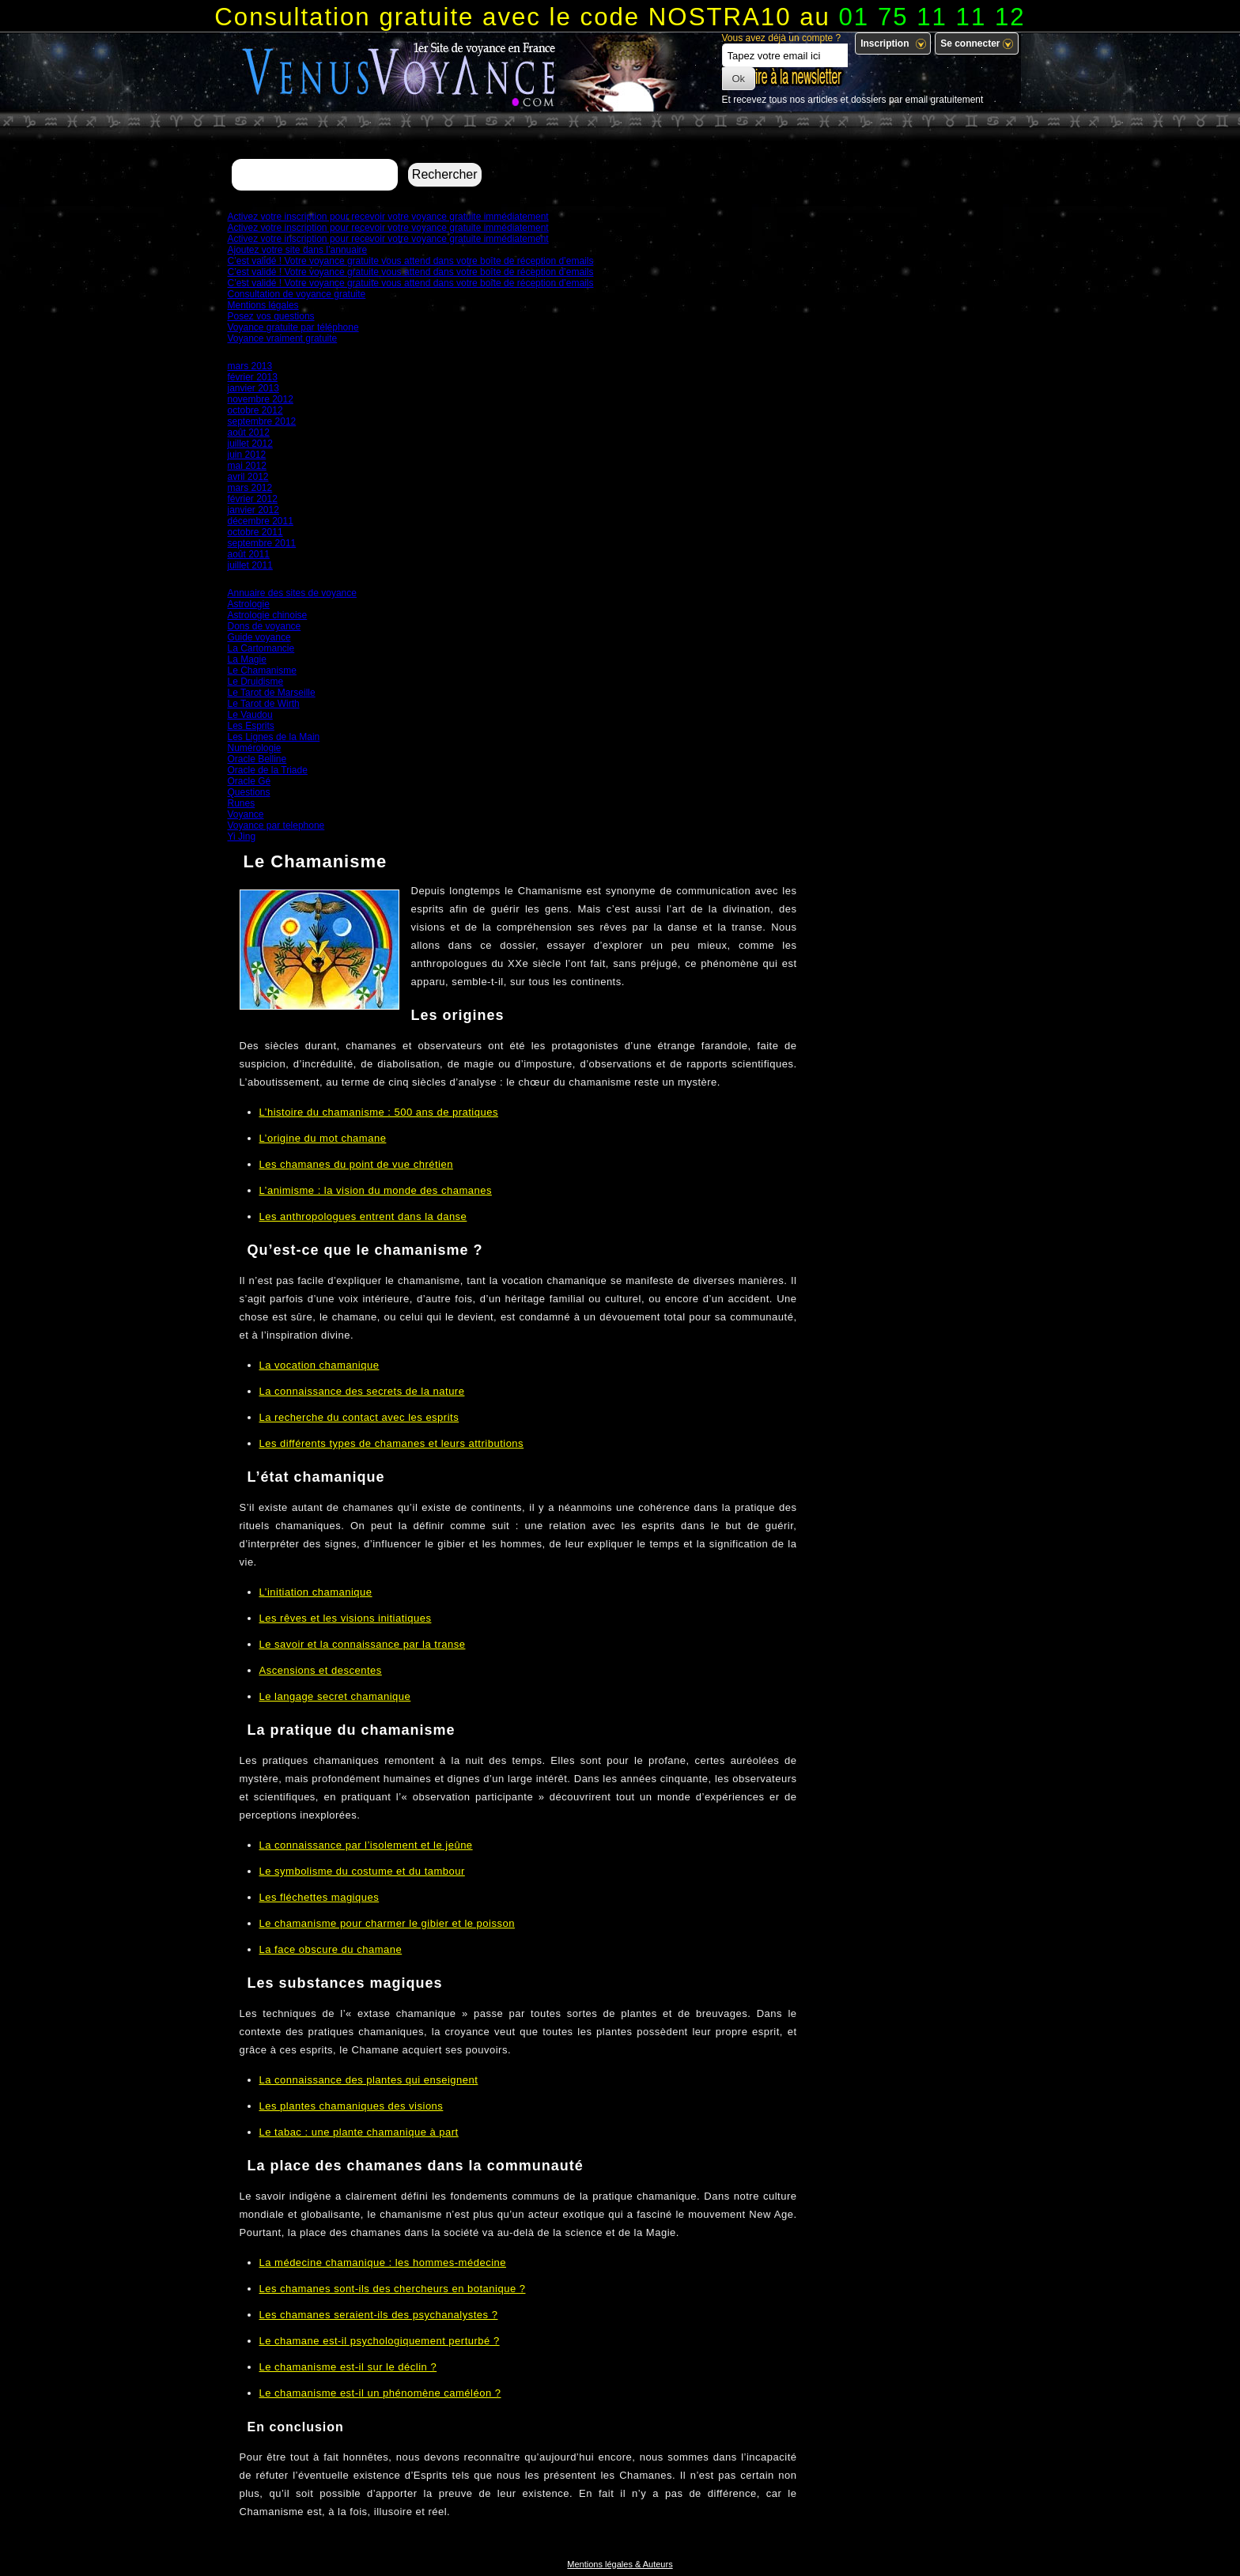  Describe the element at coordinates (260, 521) in the screenshot. I see `décembre 2011` at that location.